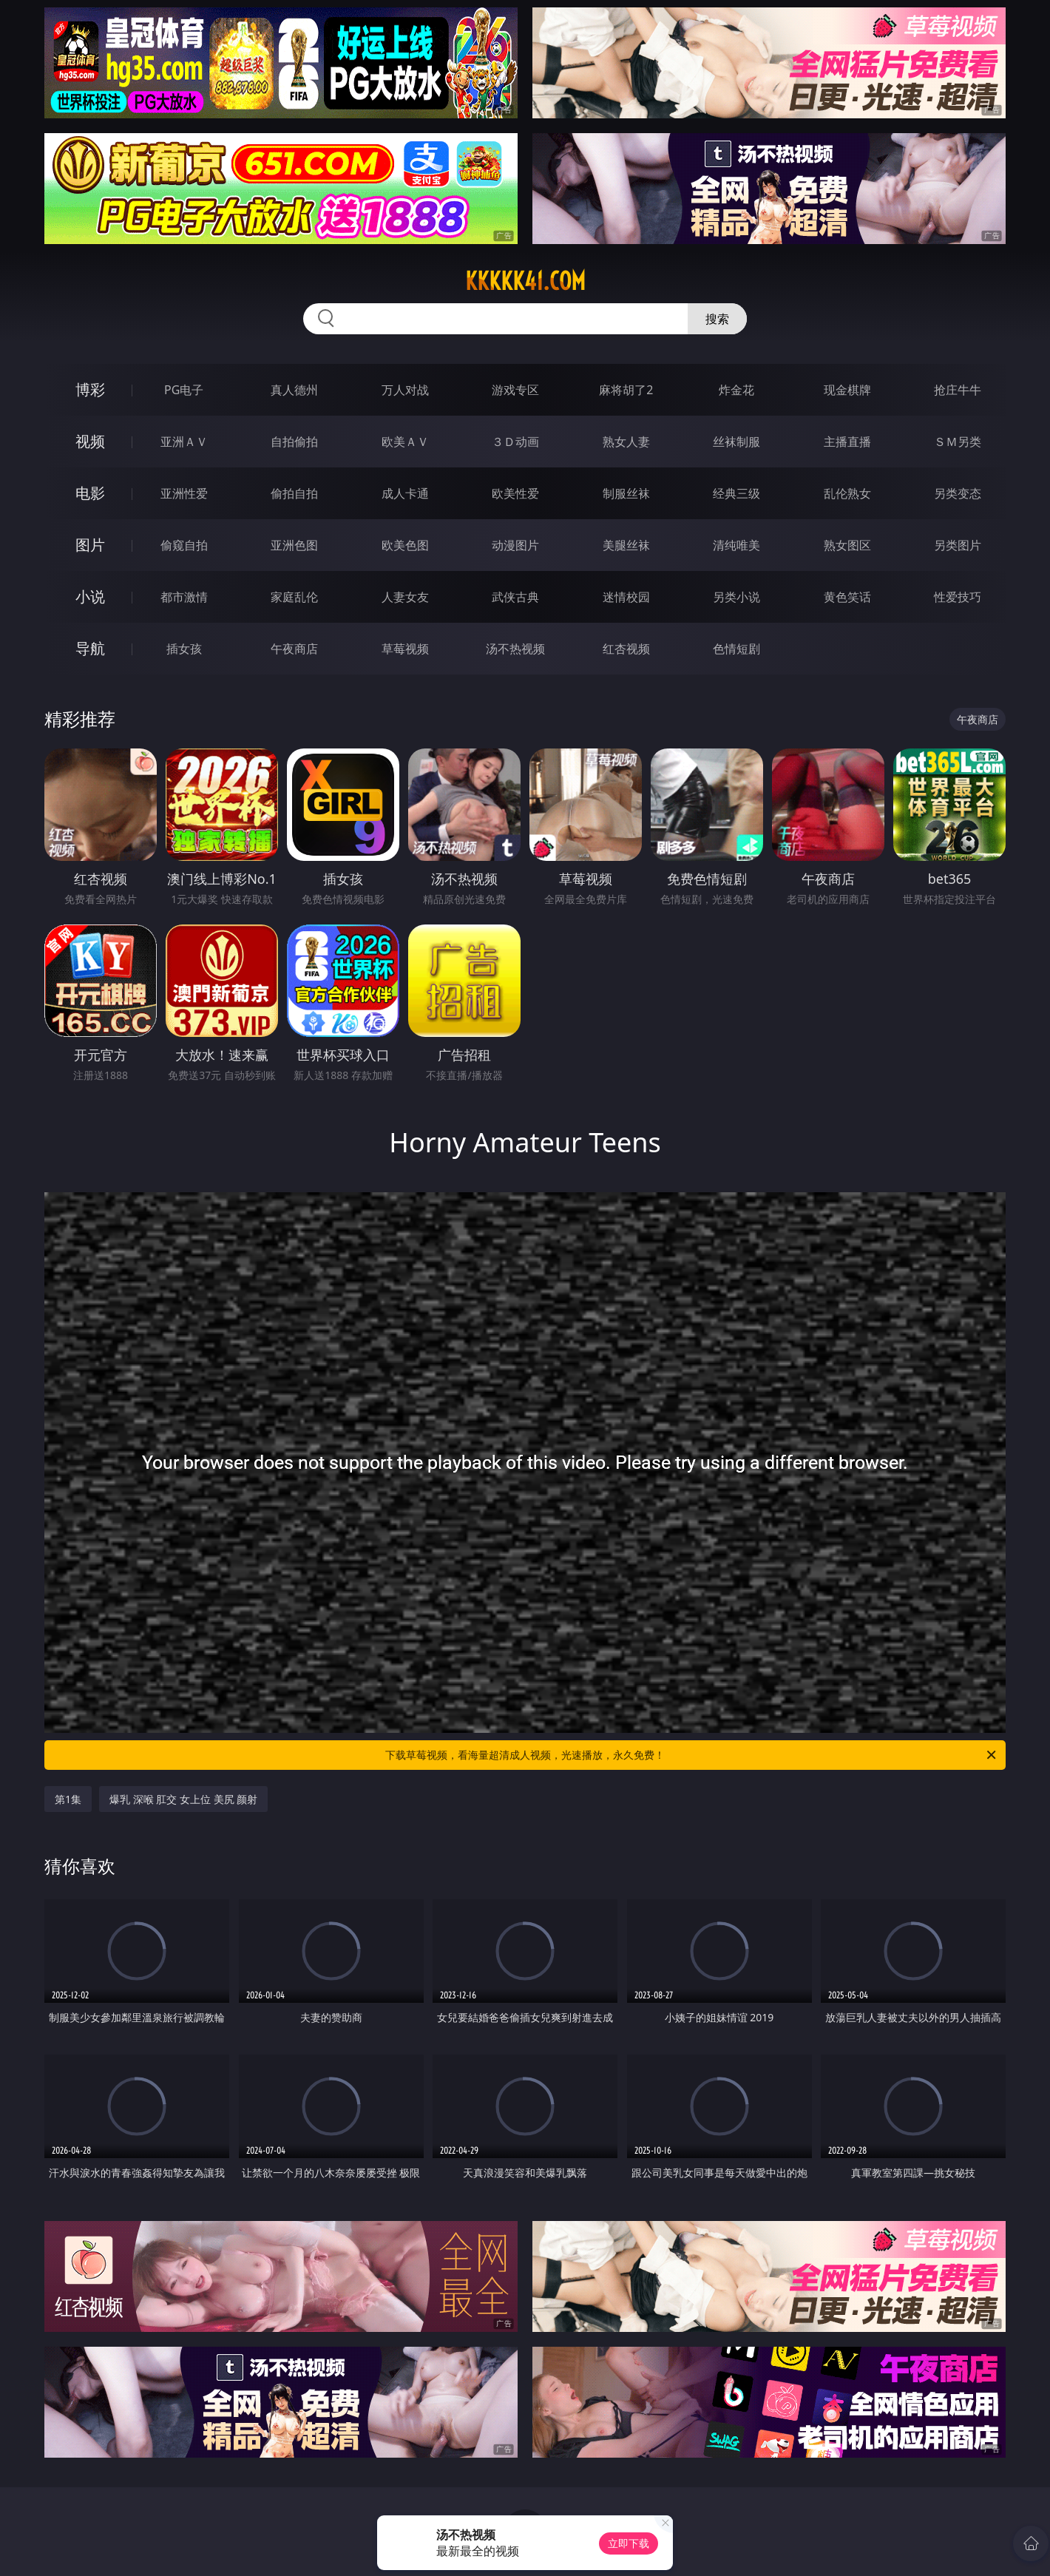 The width and height of the screenshot is (1050, 2576). Describe the element at coordinates (184, 597) in the screenshot. I see `都市激情` at that location.